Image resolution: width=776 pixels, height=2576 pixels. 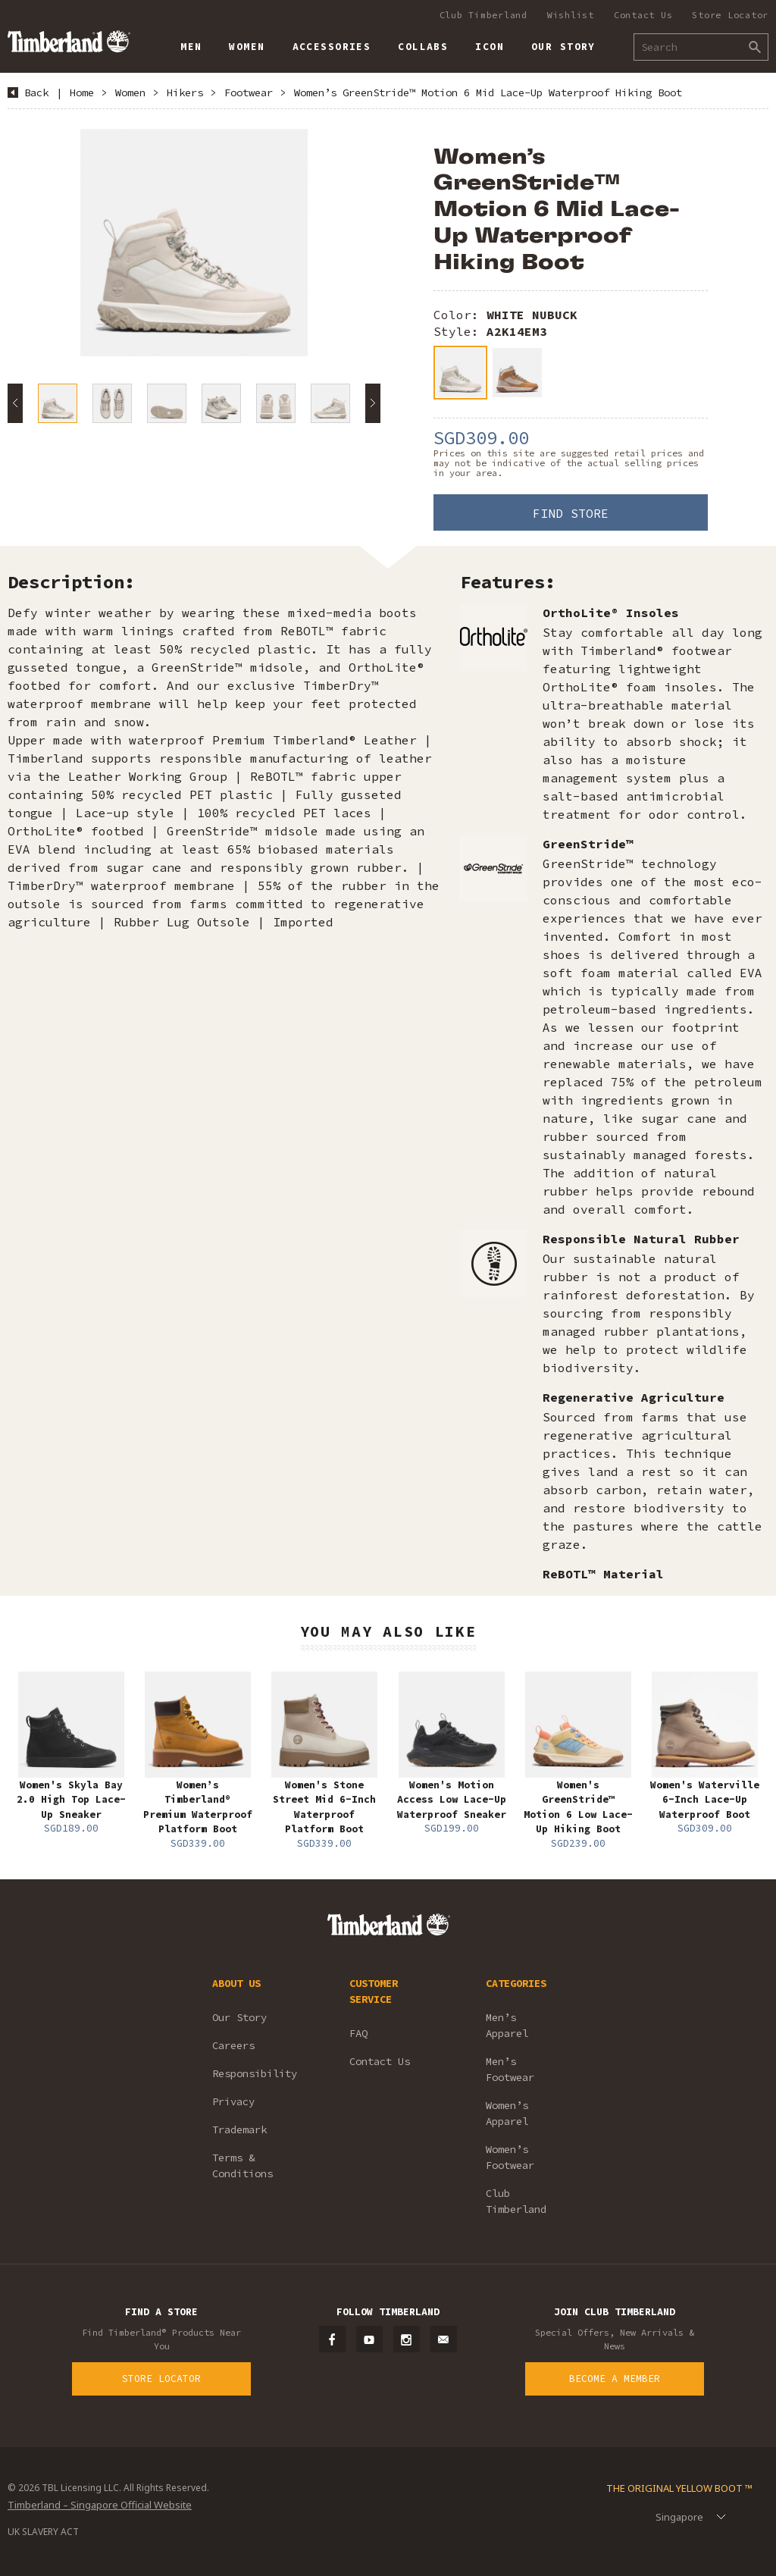 I want to click on [option], so click(x=194, y=242).